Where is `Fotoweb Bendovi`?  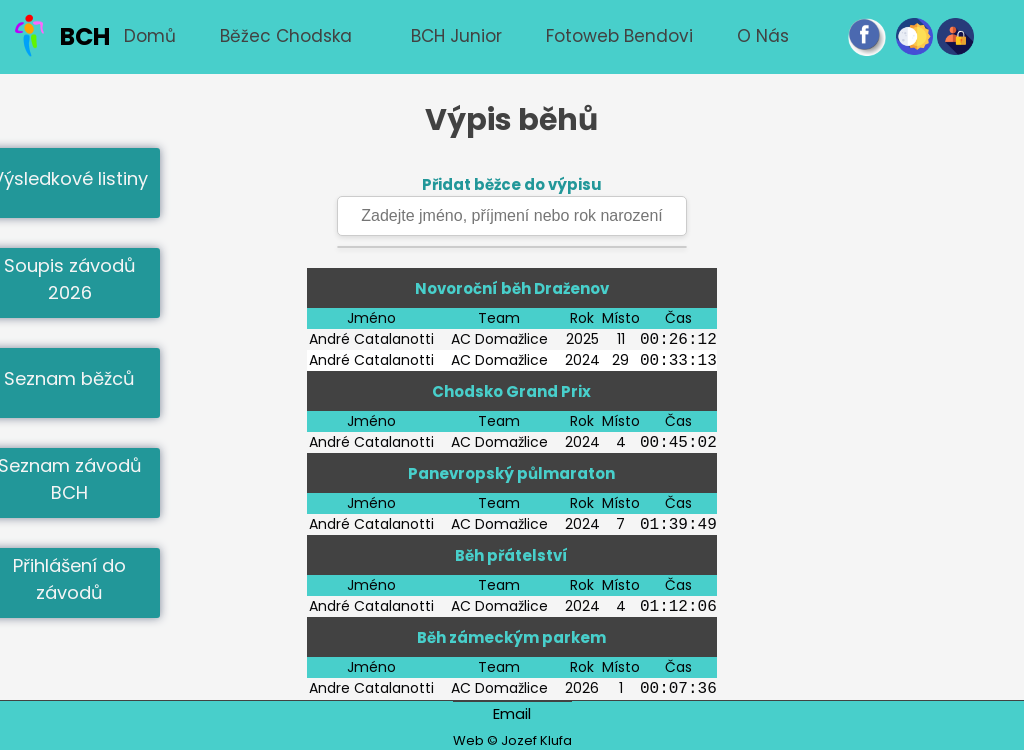 Fotoweb Bendovi is located at coordinates (619, 36).